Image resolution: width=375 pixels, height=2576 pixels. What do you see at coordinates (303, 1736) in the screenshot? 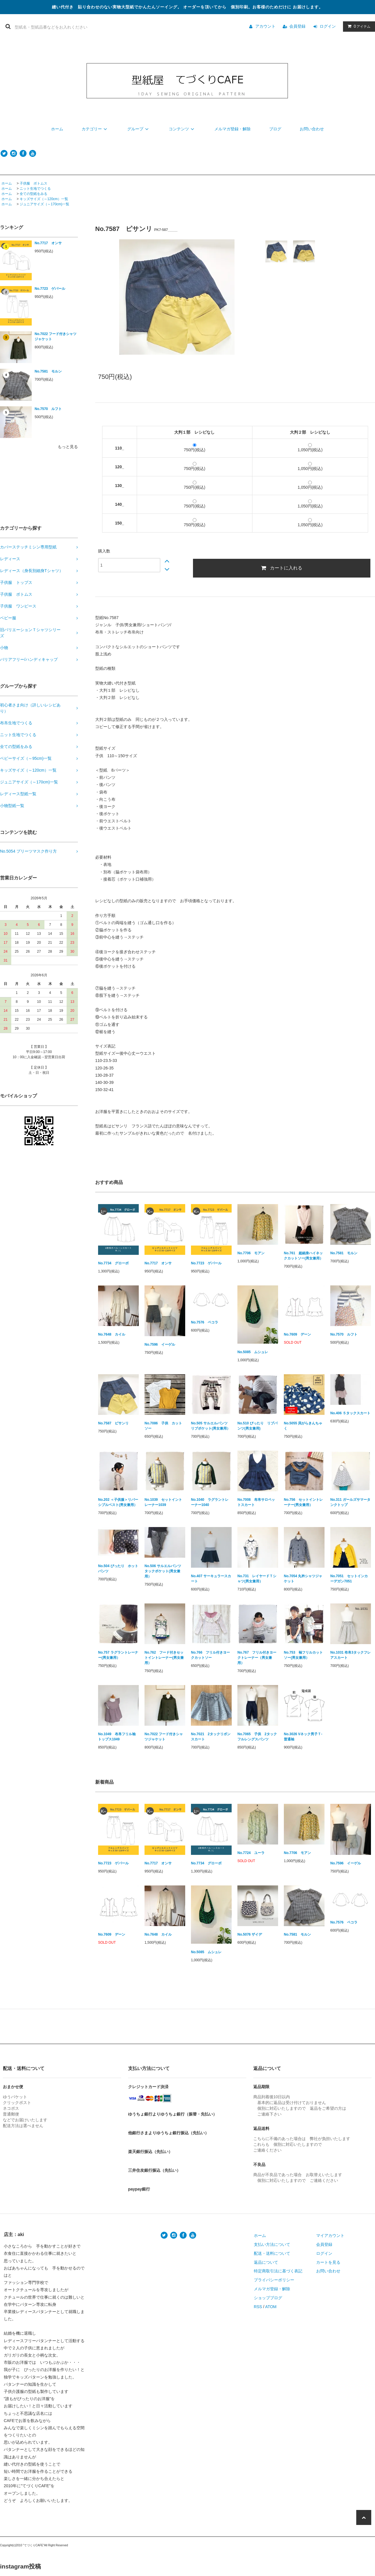
I see `No.3026 Vネック男子Ｔ-普通袖` at bounding box center [303, 1736].